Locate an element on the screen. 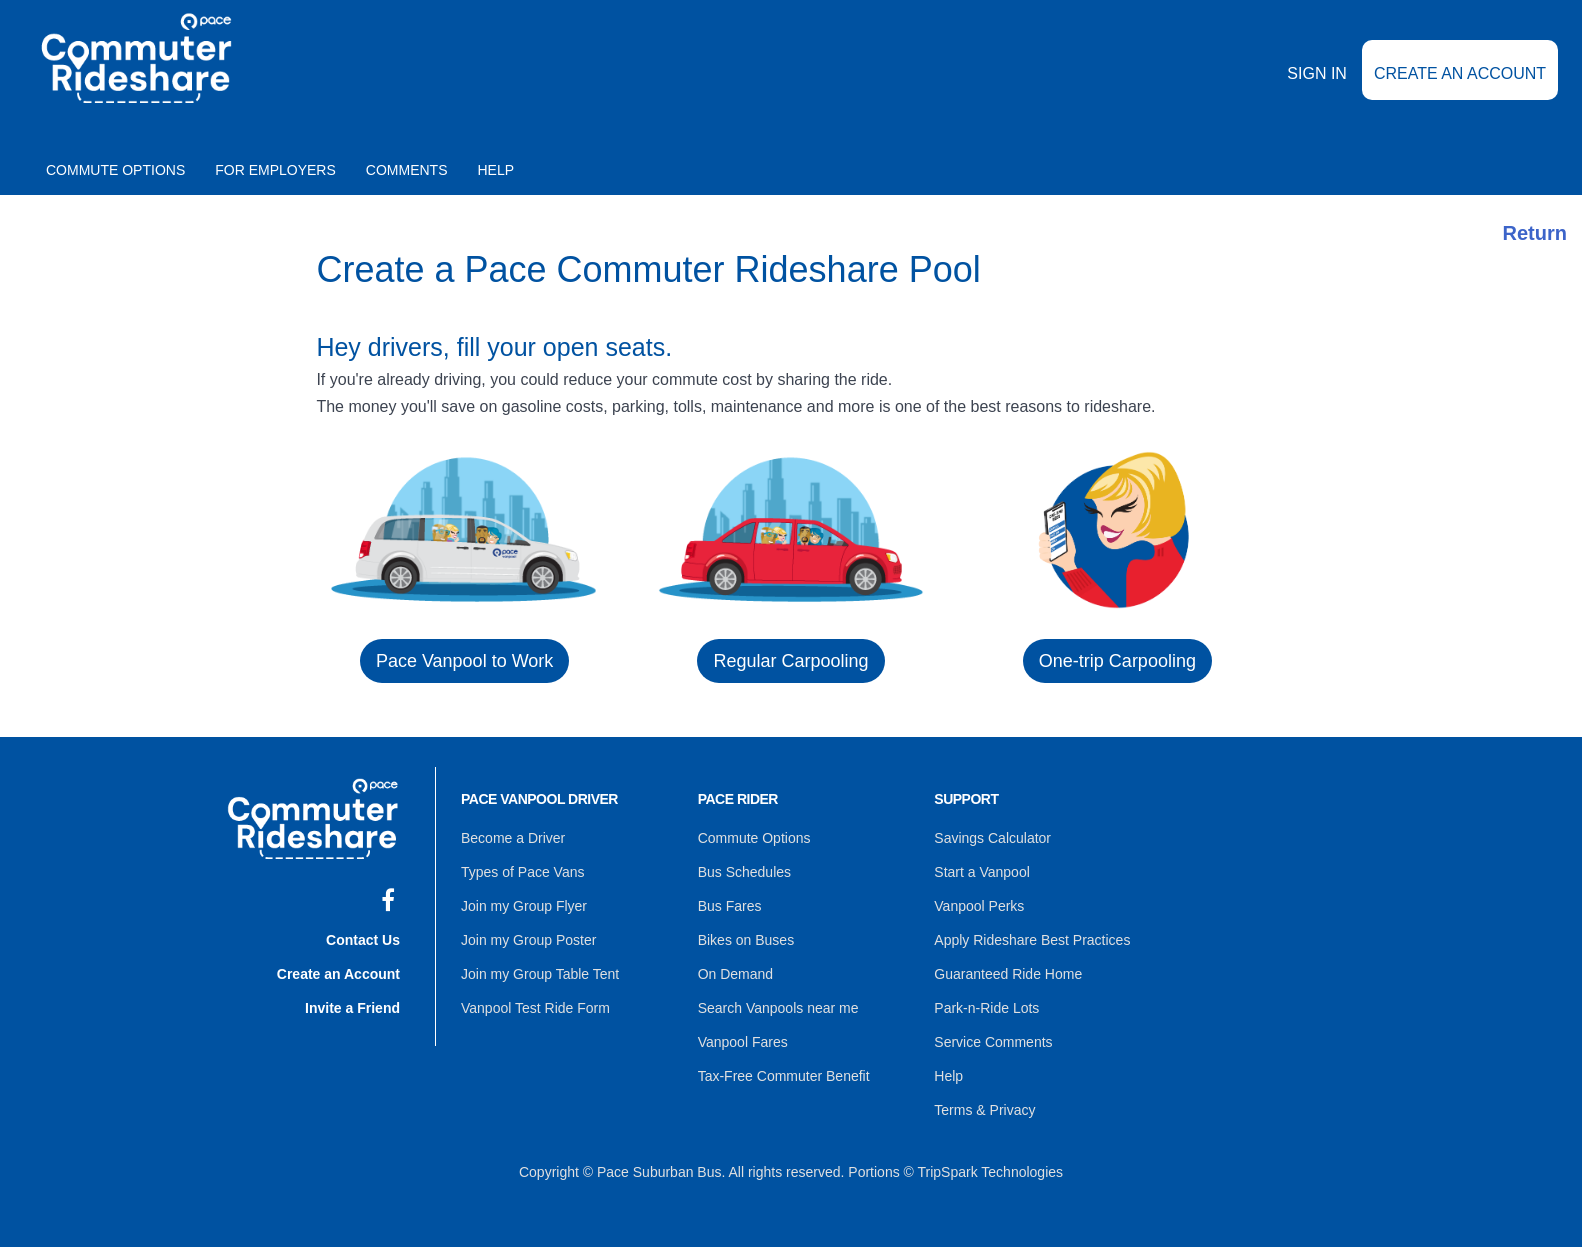 This screenshot has height=1247, width=1582. Bus Schedules is located at coordinates (744, 872).